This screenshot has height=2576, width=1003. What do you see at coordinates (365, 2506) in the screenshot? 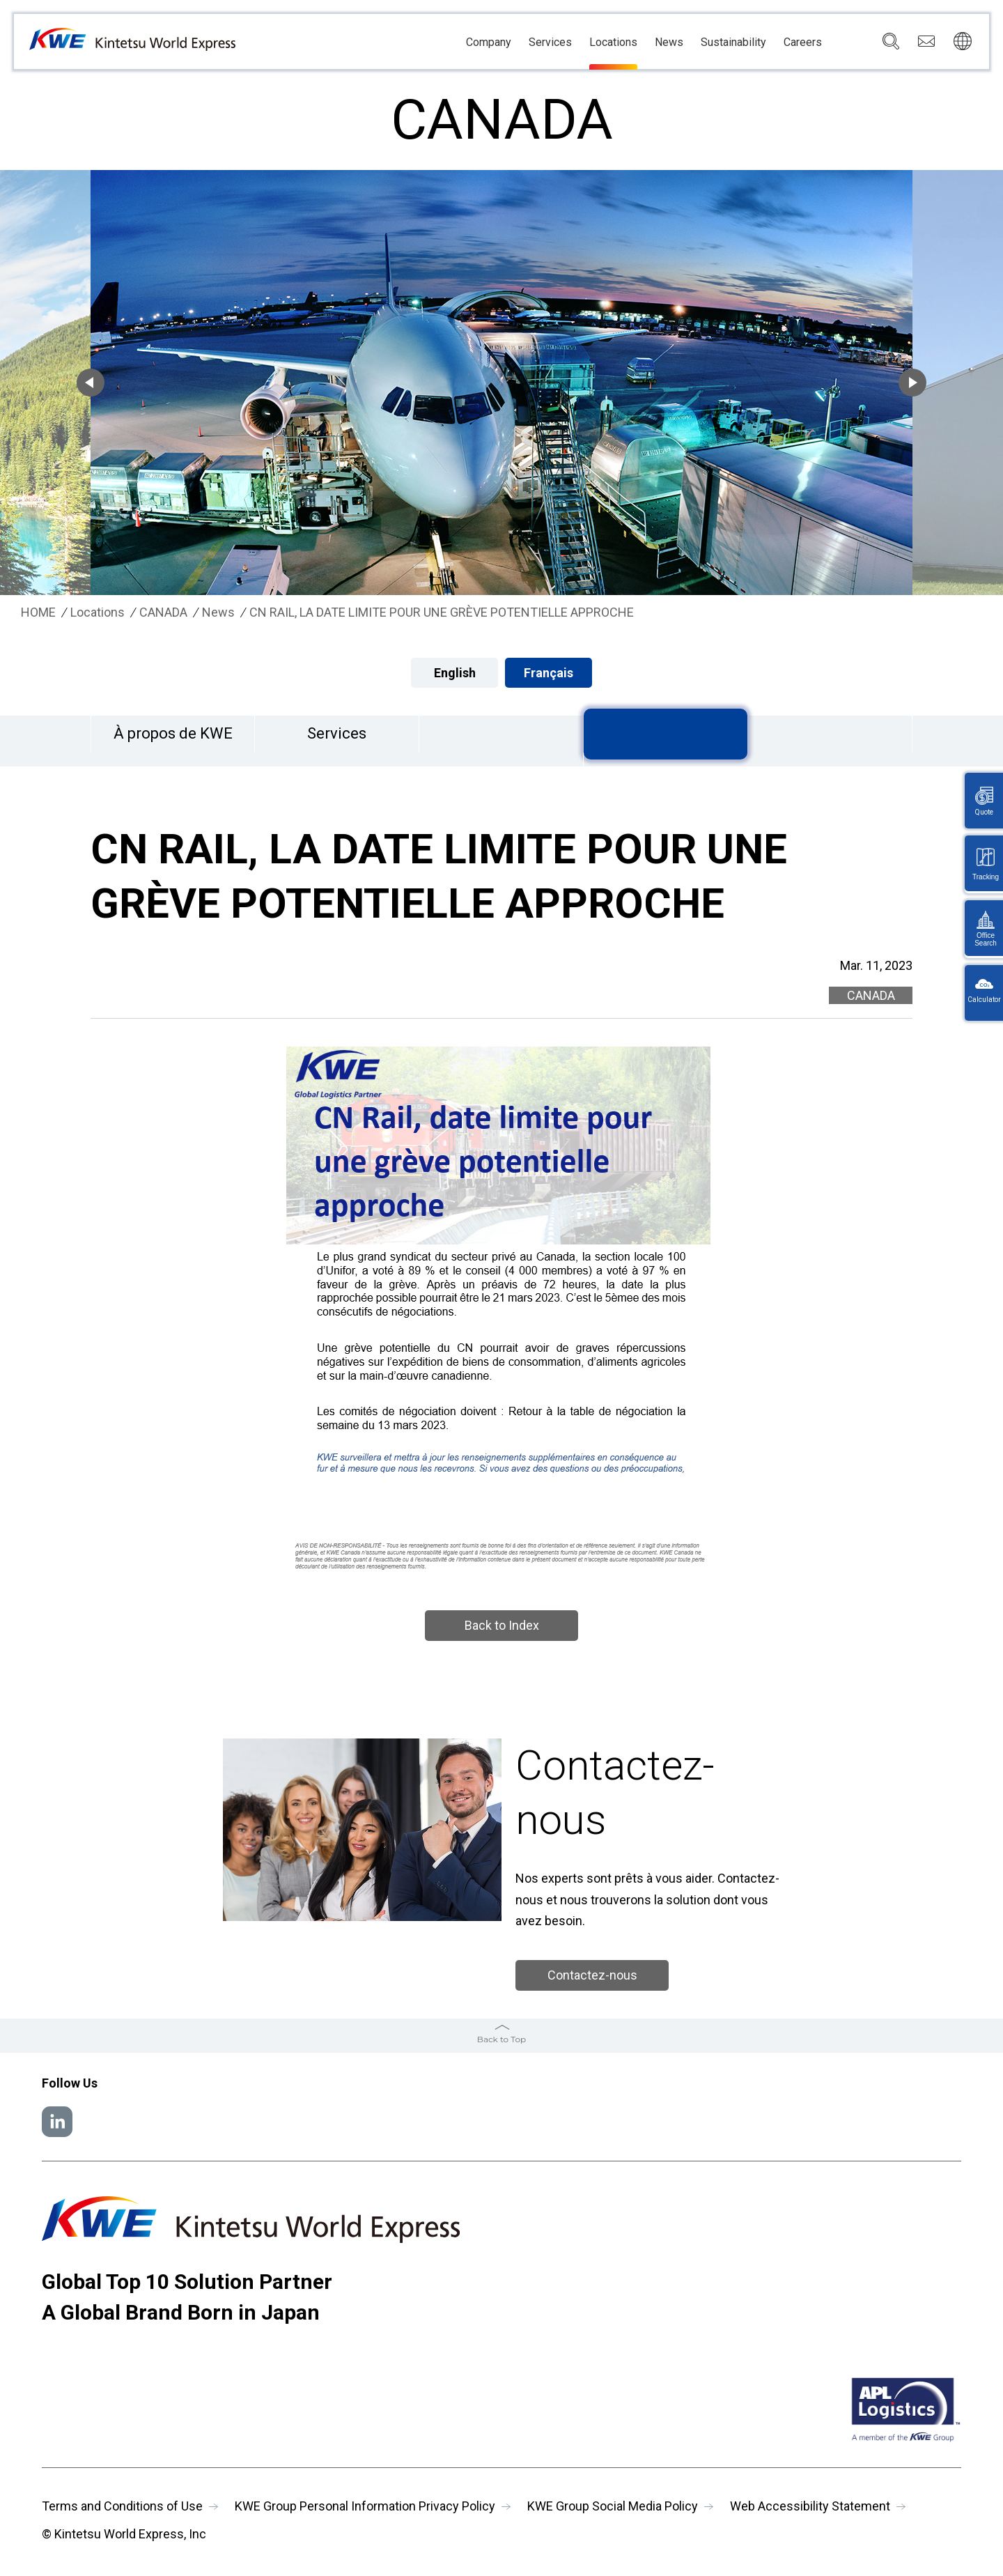
I see `KWE Group Personal Information Privacy Policy` at bounding box center [365, 2506].